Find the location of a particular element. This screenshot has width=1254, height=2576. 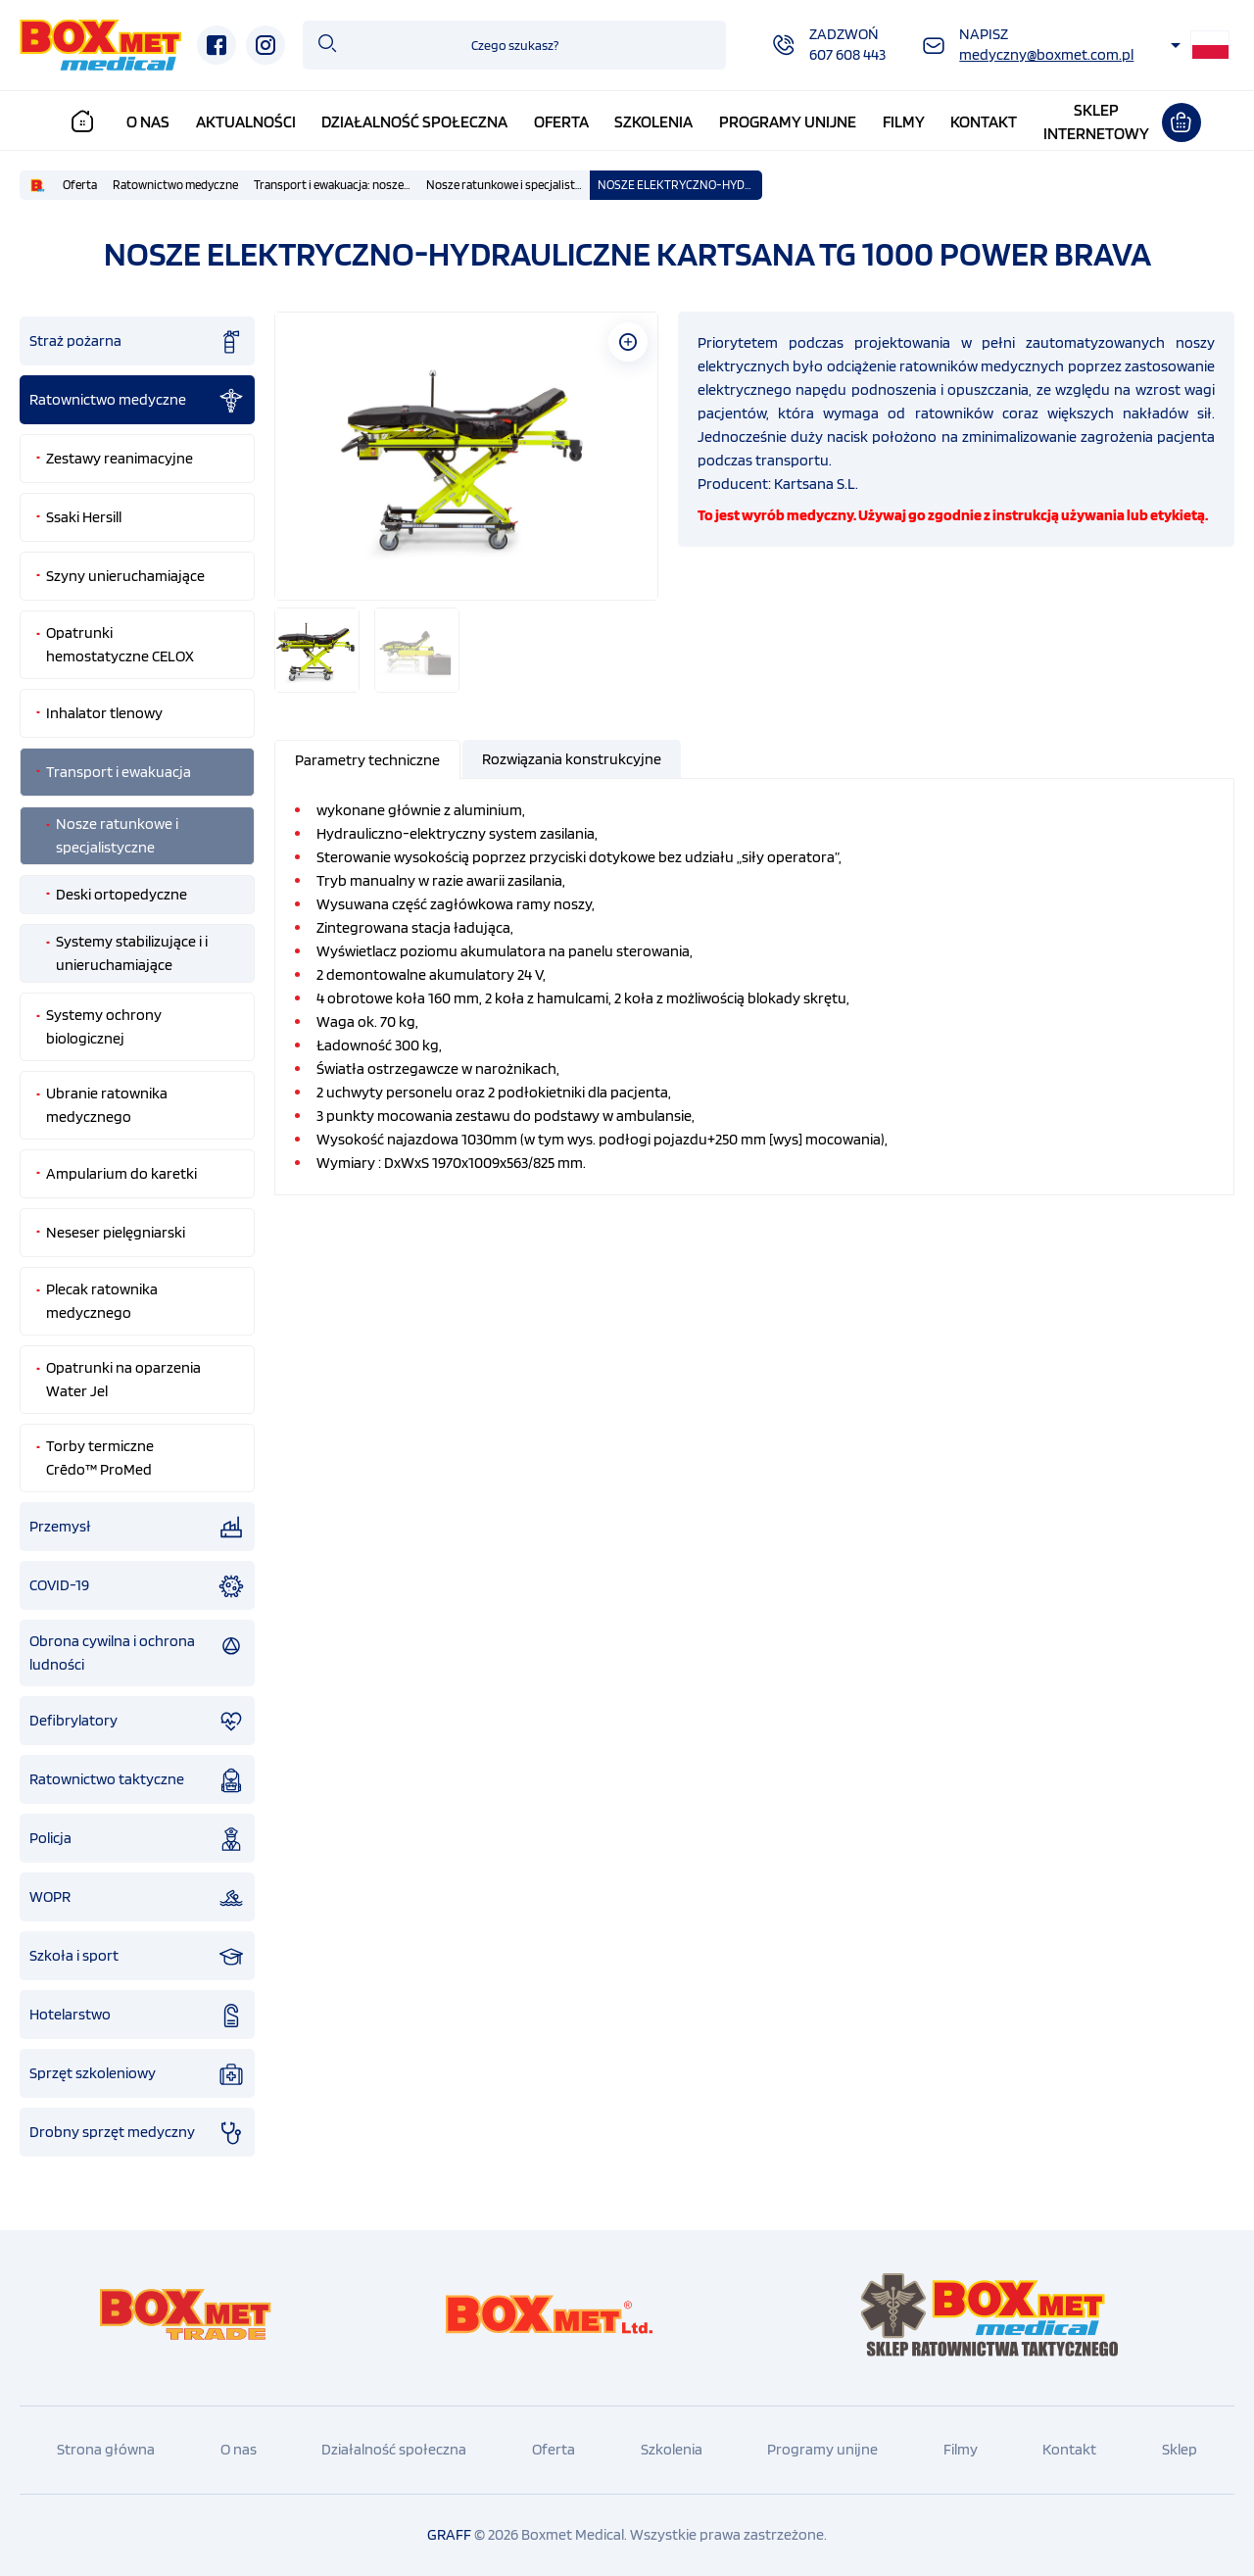

Kontakt is located at coordinates (983, 121).